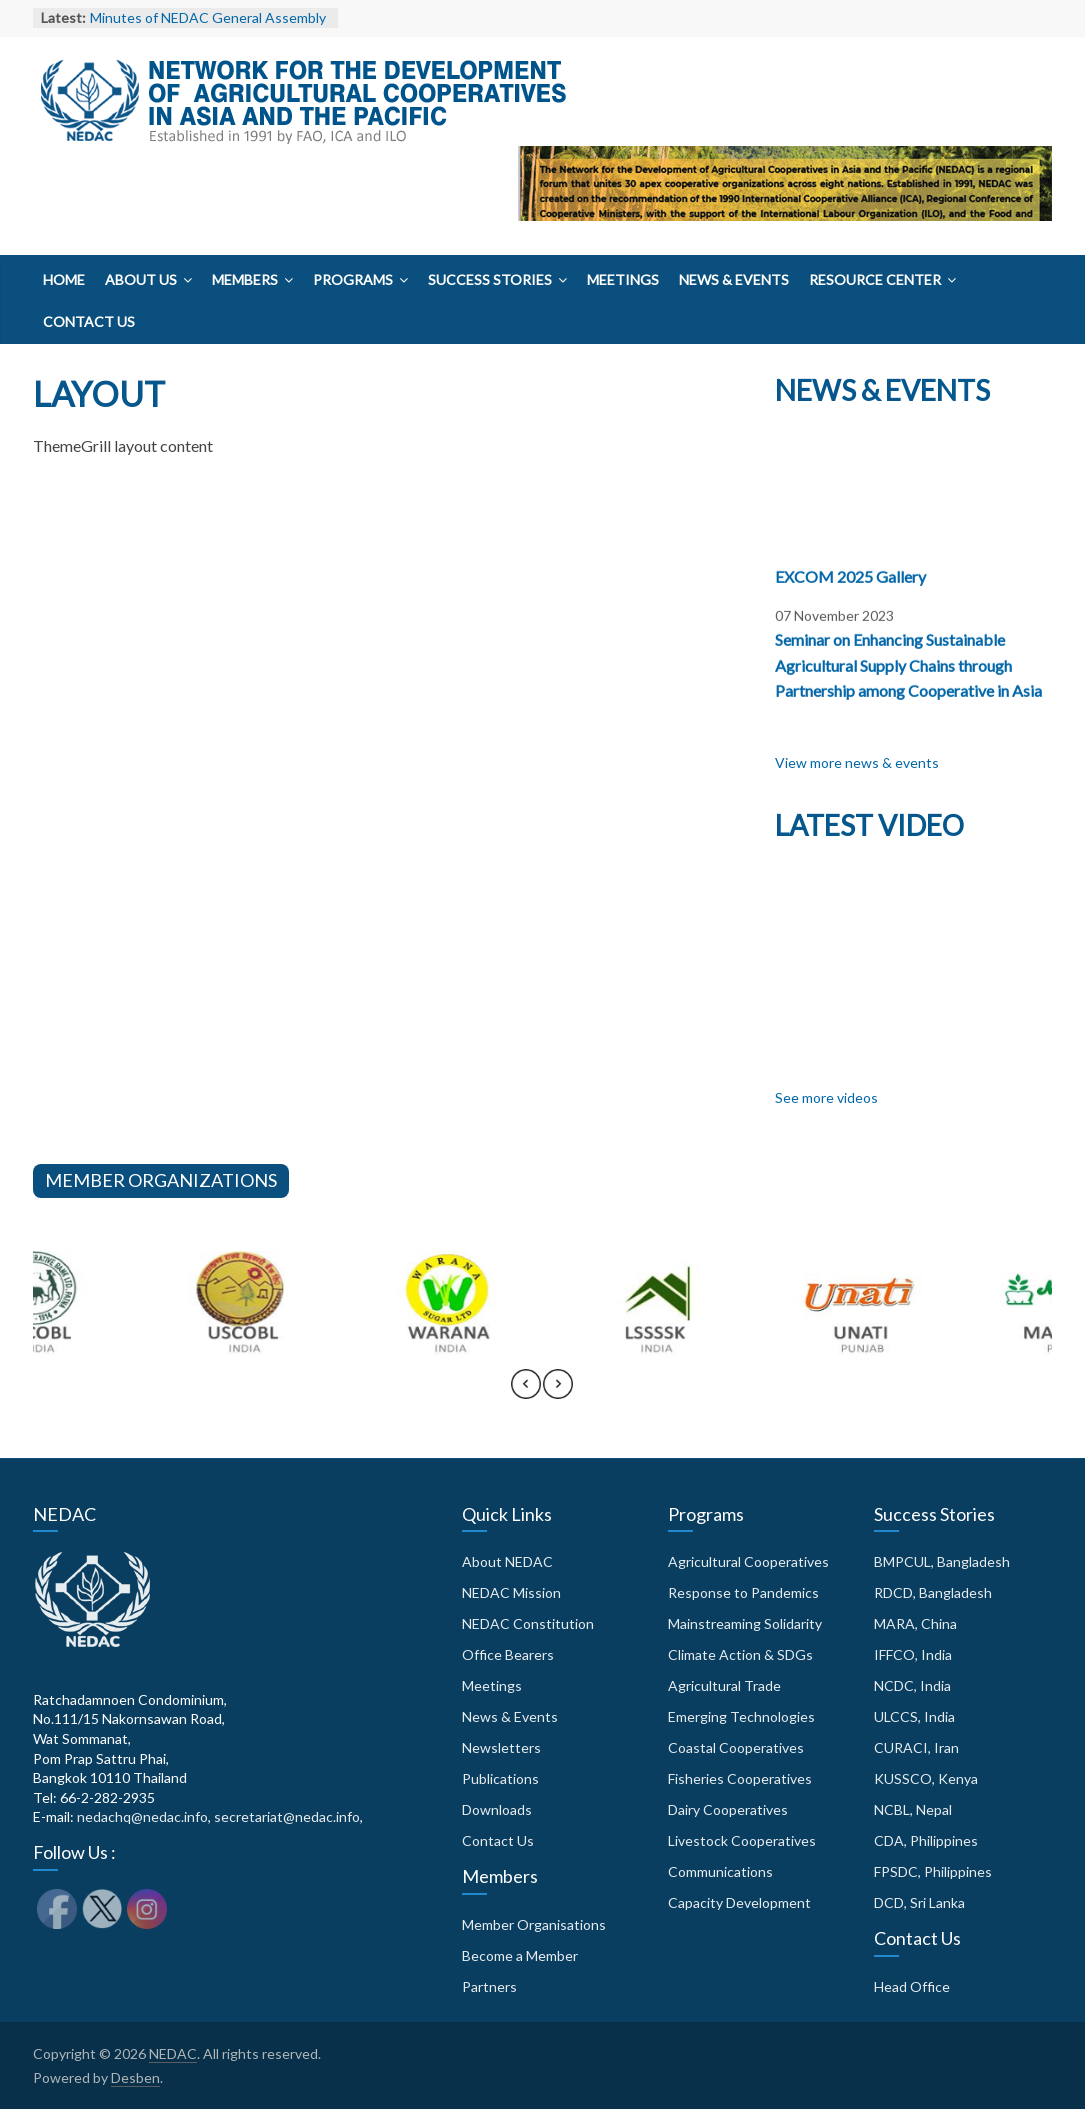  Describe the element at coordinates (728, 1809) in the screenshot. I see `Dairy Cooperatives` at that location.